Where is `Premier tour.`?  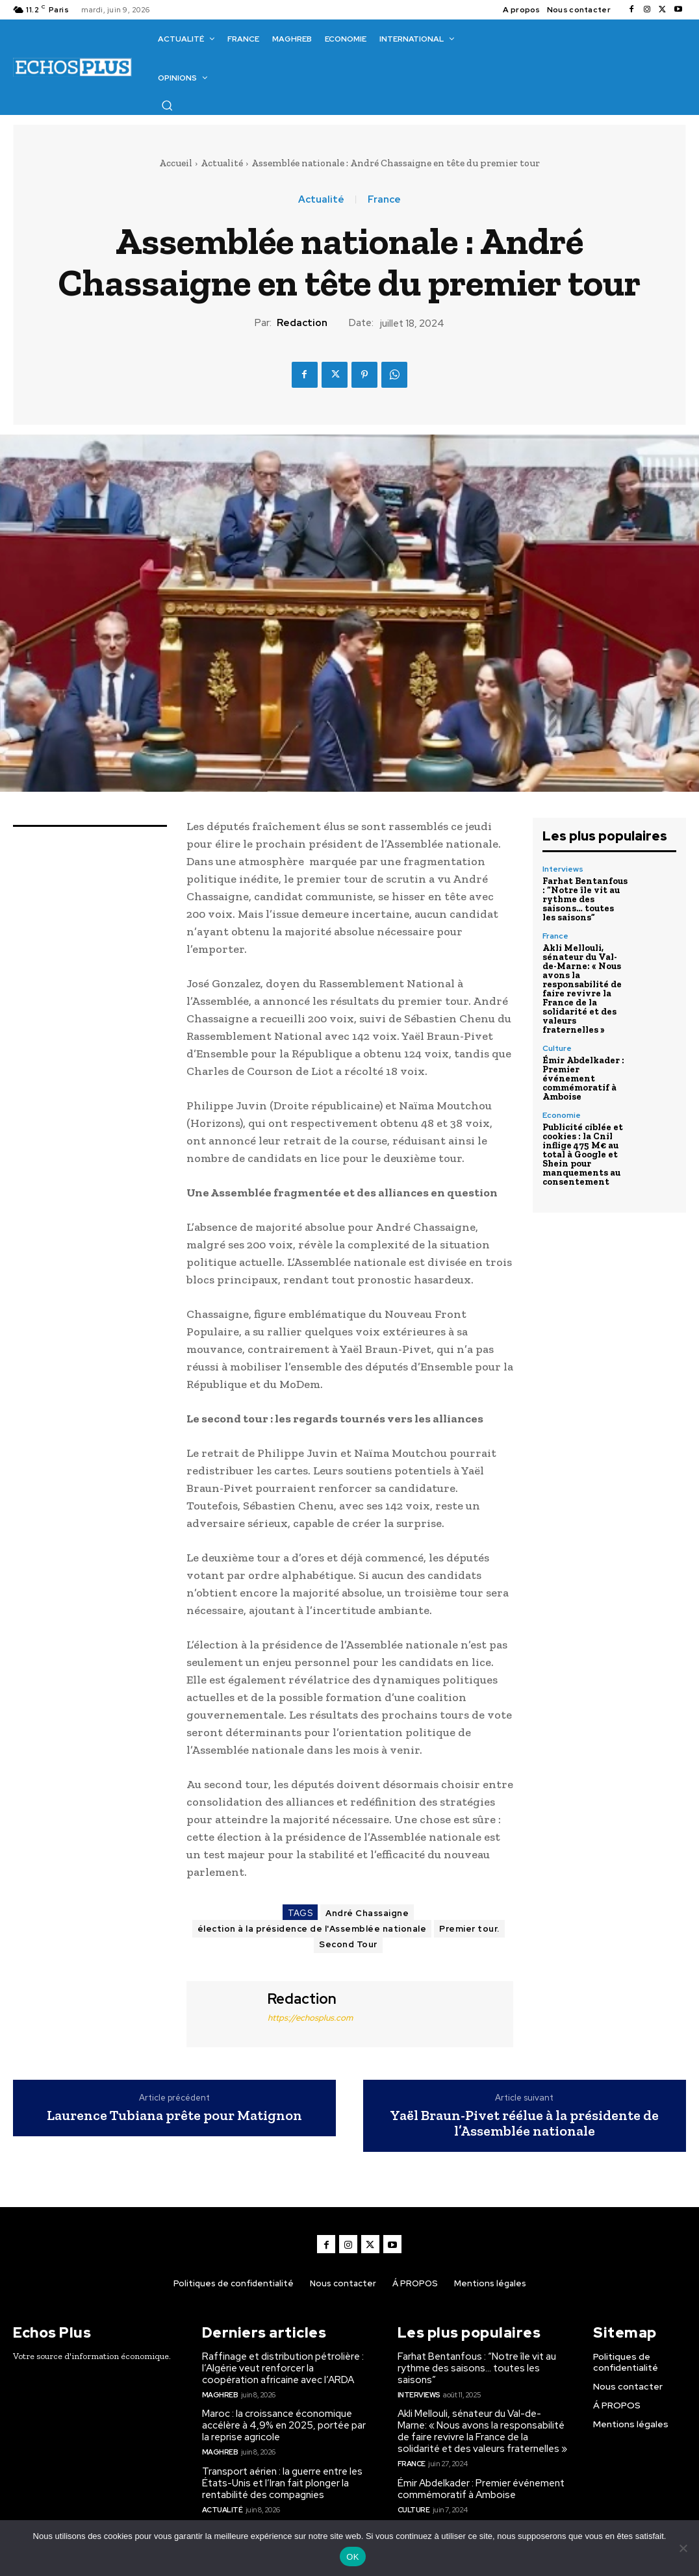
Premier tour. is located at coordinates (469, 1928).